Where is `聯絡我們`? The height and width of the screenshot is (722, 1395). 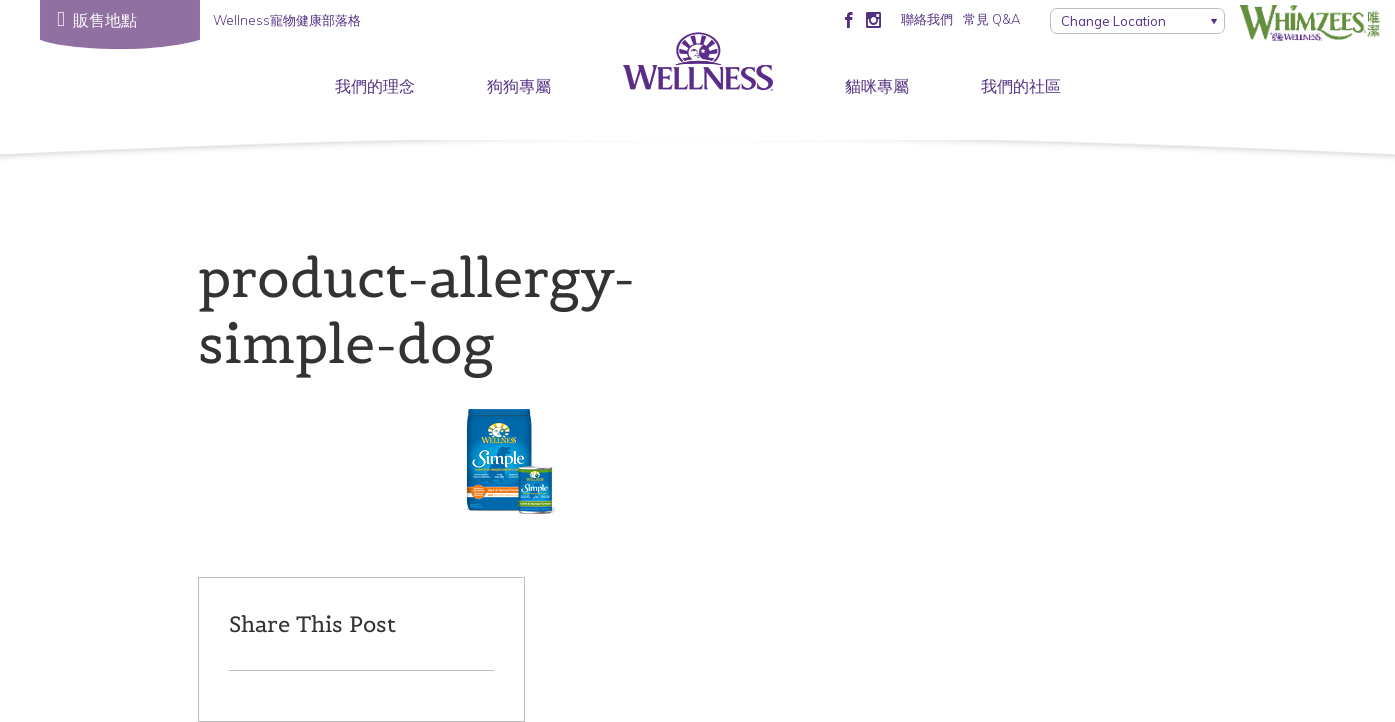 聯絡我們 is located at coordinates (927, 19).